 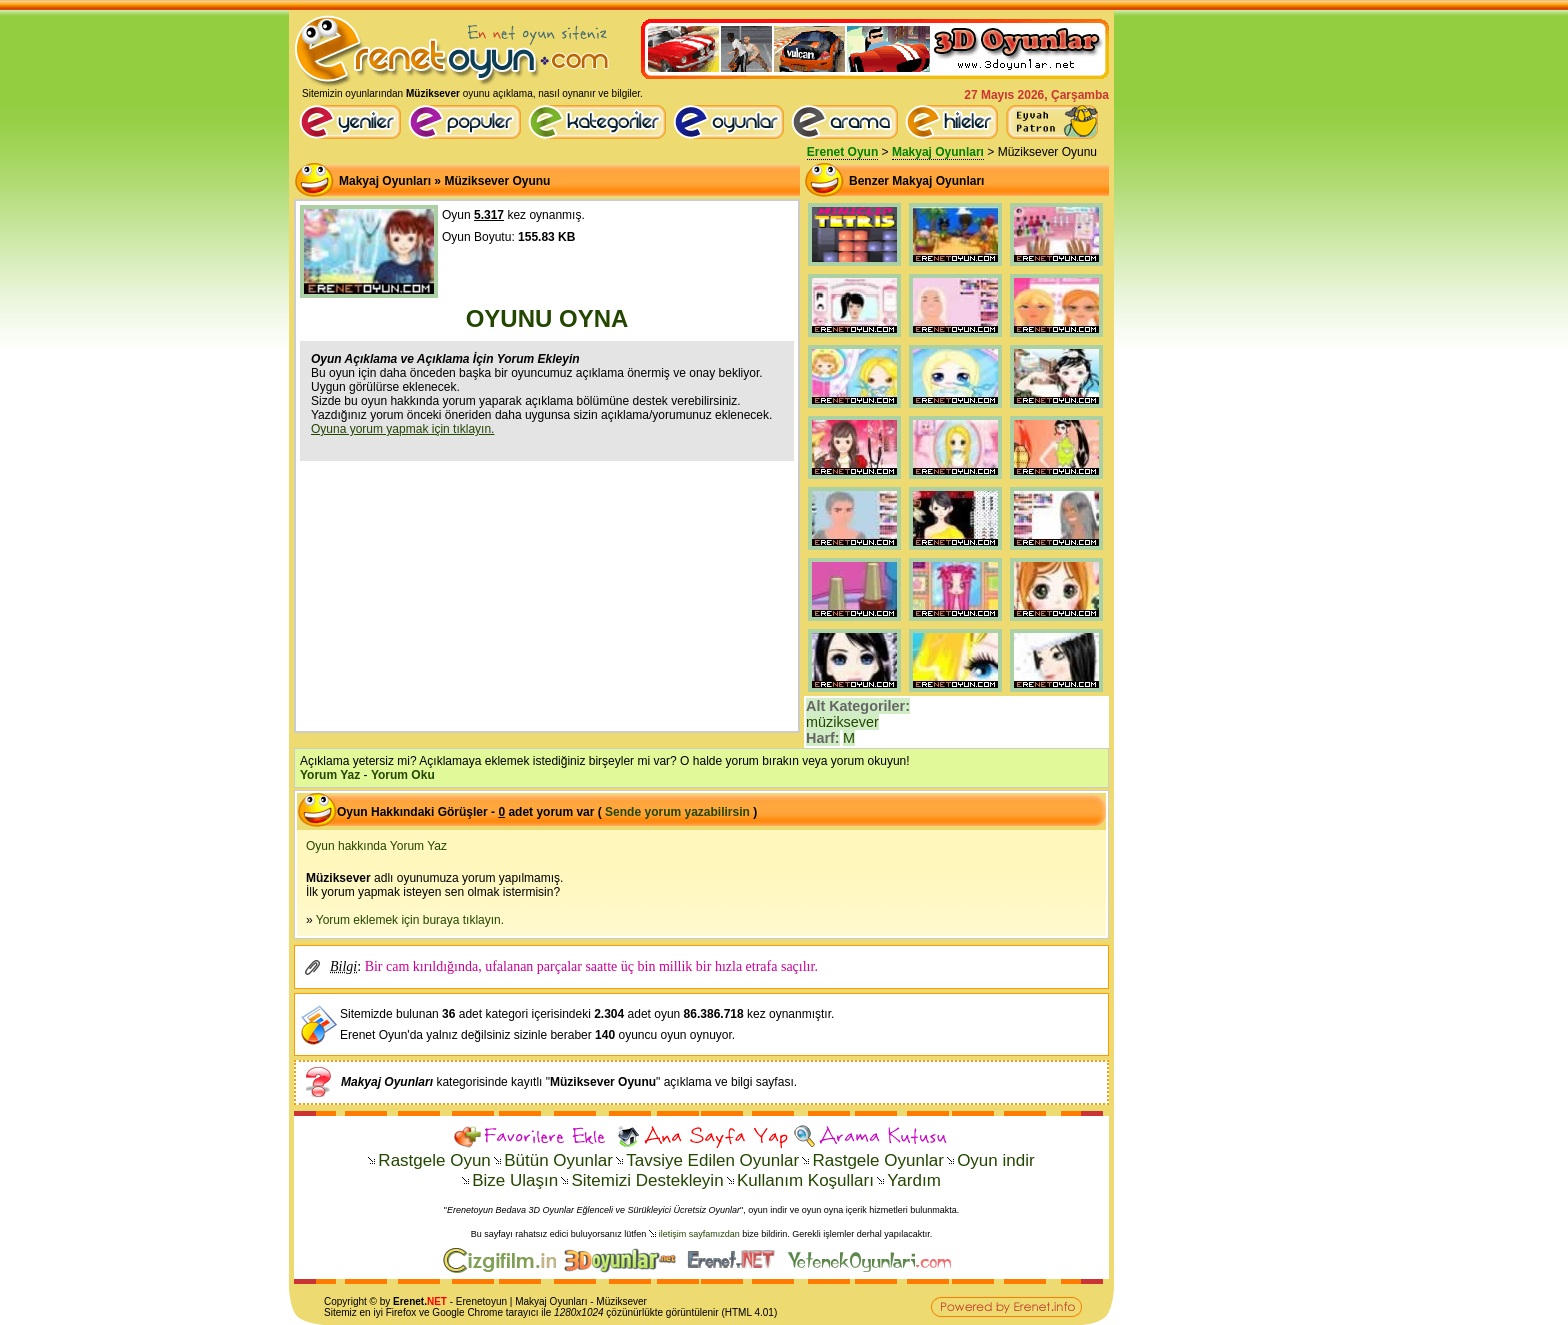 What do you see at coordinates (496, 1301) in the screenshot?
I see `oyun` at bounding box center [496, 1301].